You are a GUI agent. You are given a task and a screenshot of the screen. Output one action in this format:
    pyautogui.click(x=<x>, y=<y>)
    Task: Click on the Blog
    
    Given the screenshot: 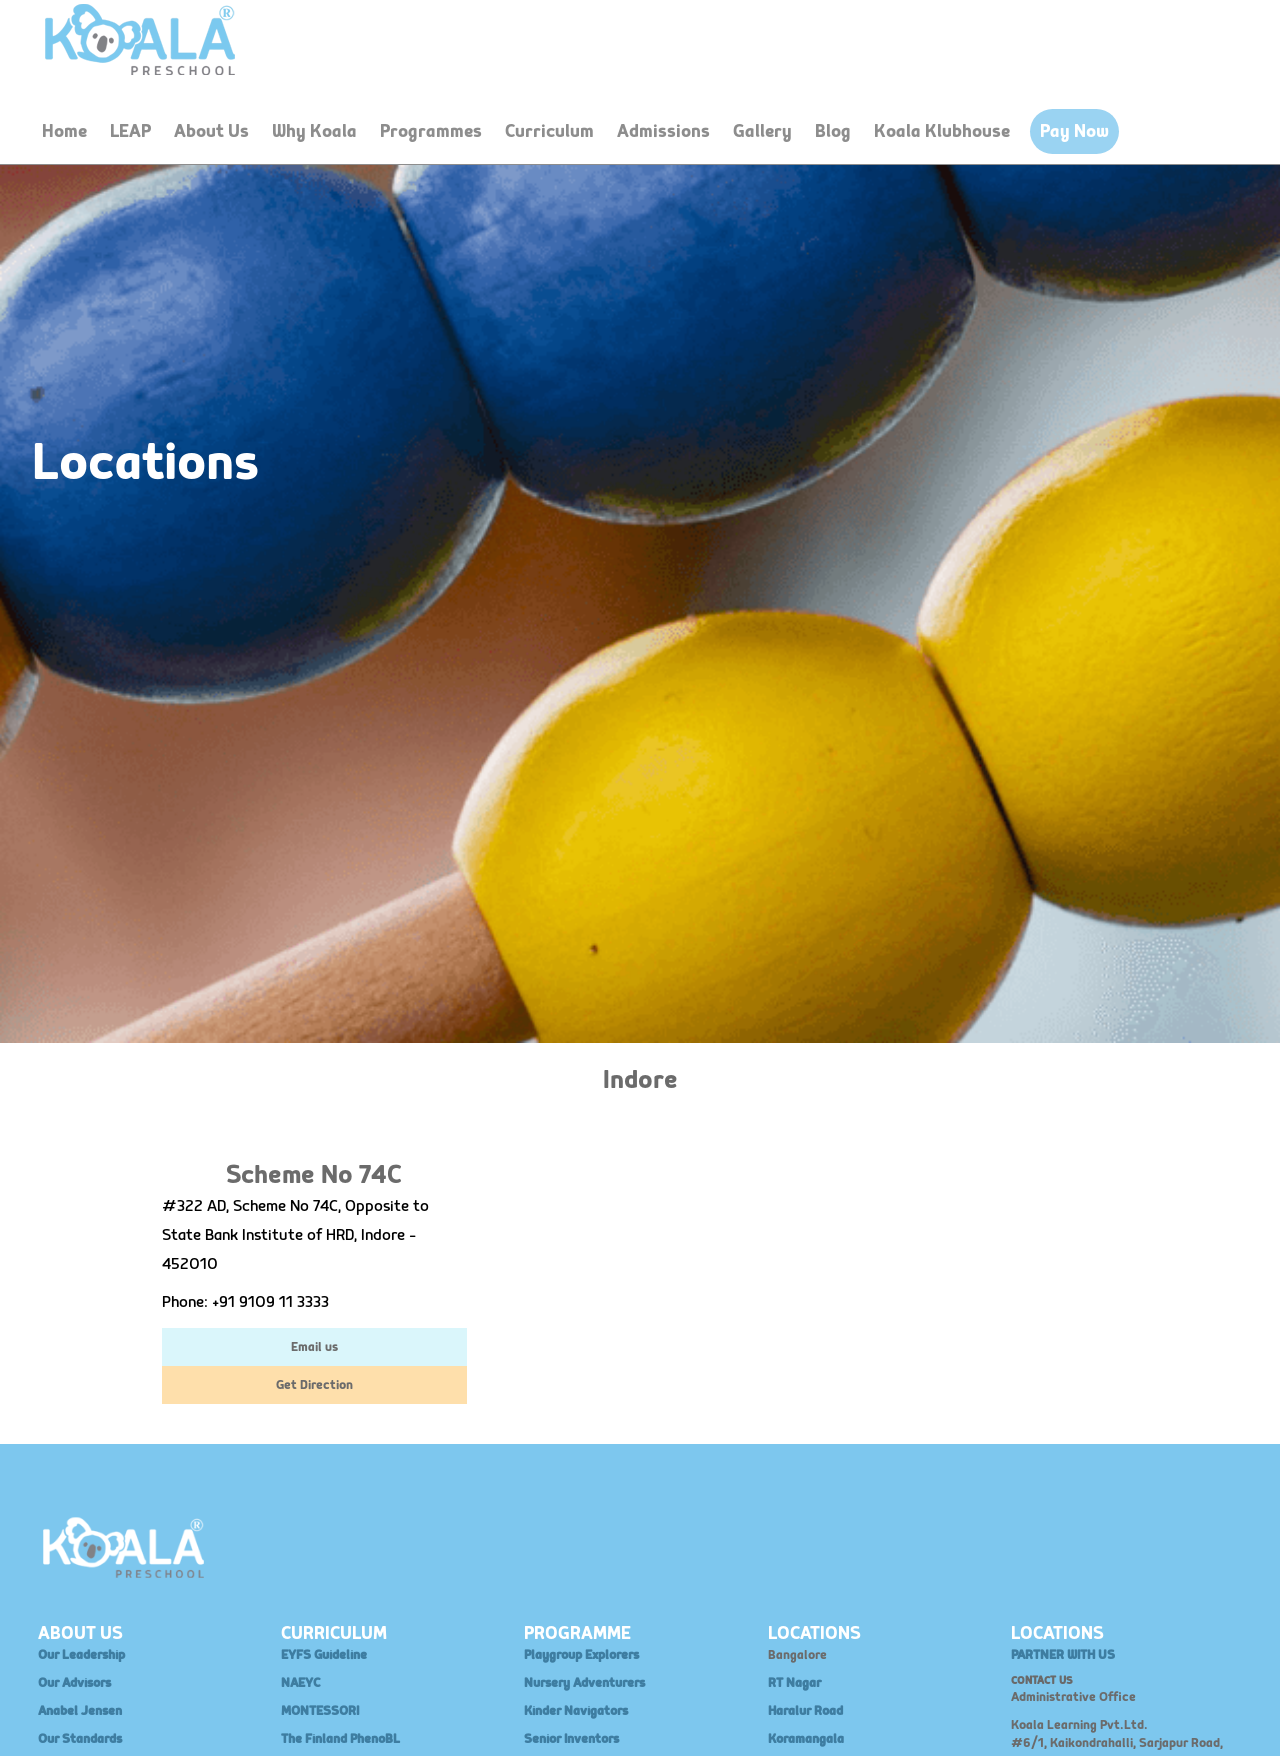 What is the action you would take?
    pyautogui.click(x=833, y=131)
    